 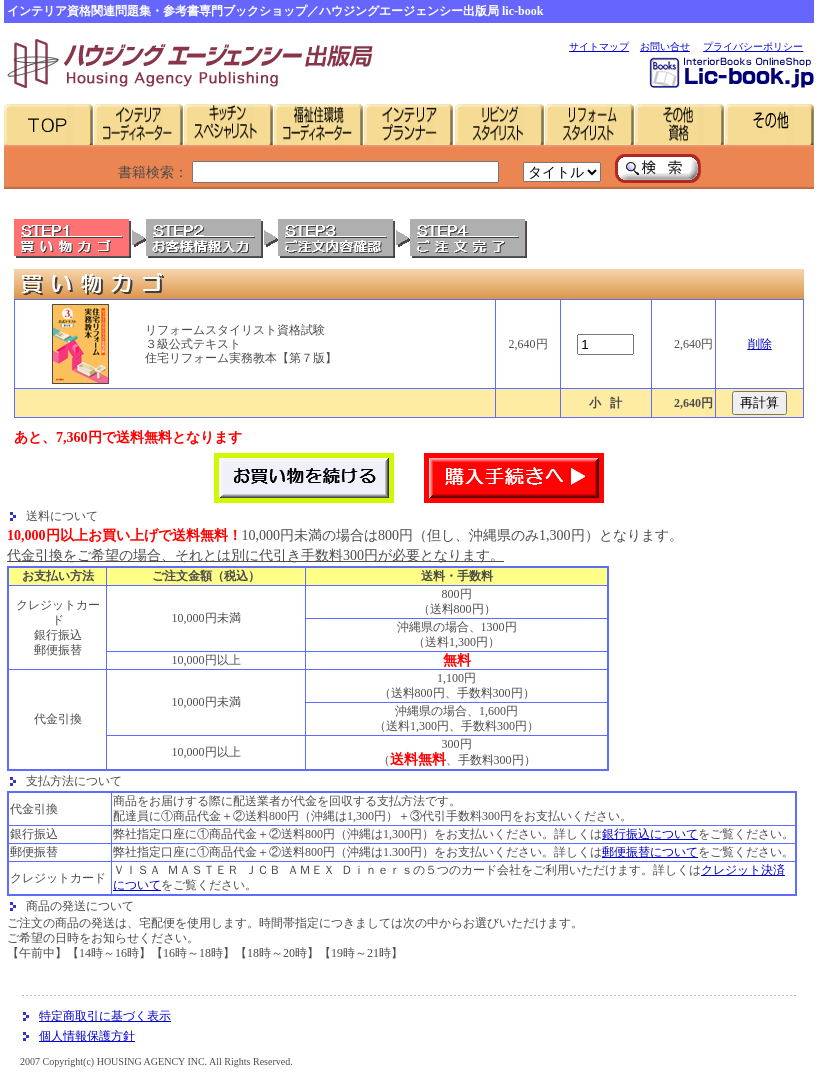 What do you see at coordinates (87, 1036) in the screenshot?
I see `個人情報保護方針` at bounding box center [87, 1036].